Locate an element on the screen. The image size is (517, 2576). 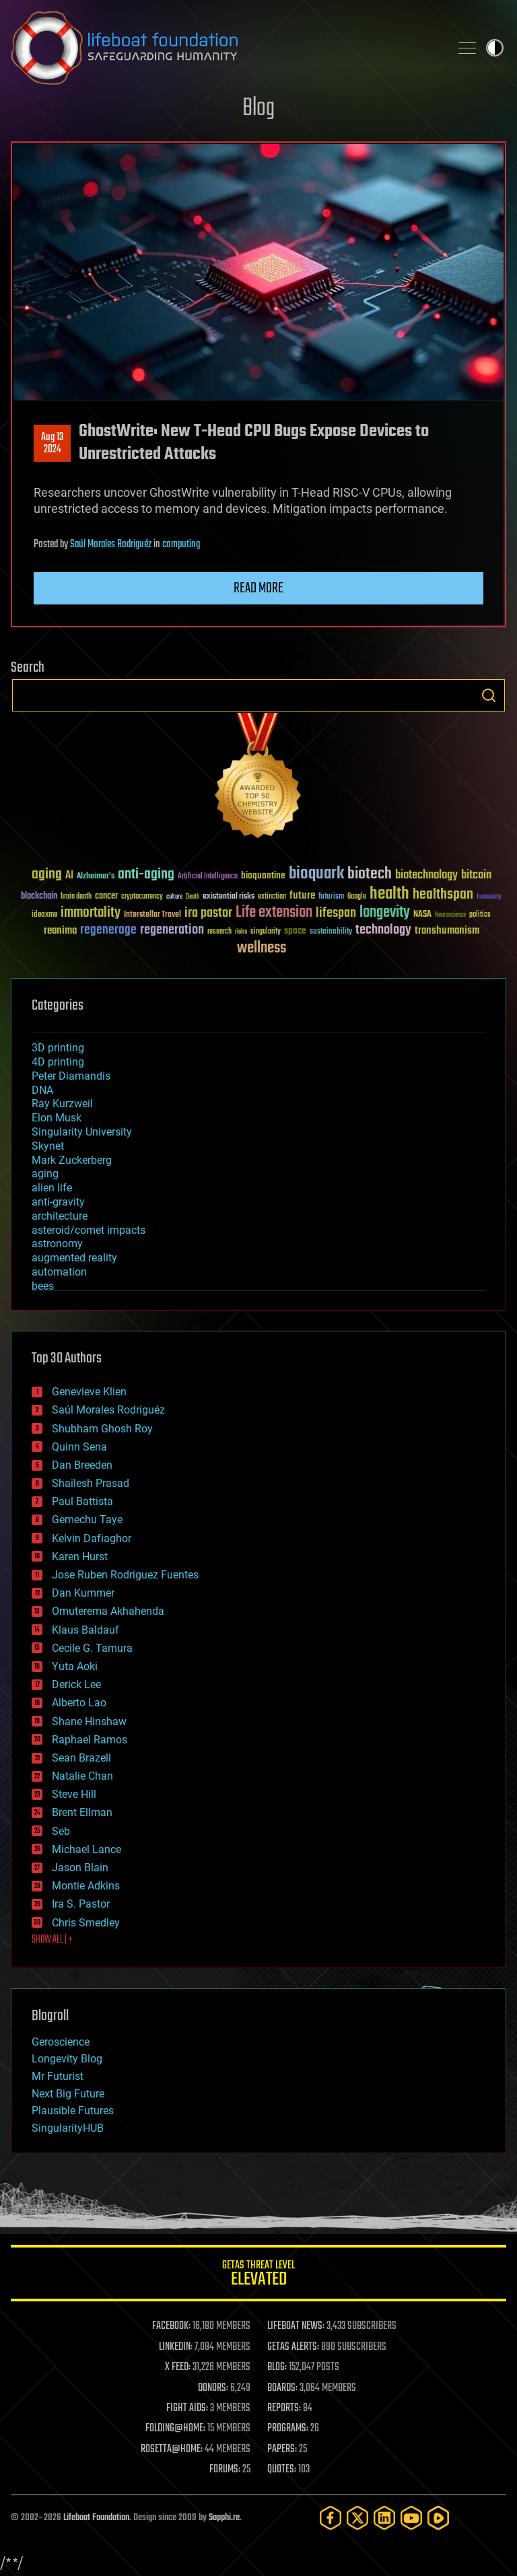
regeneration [regeneration (97 items)] is located at coordinates (172, 930).